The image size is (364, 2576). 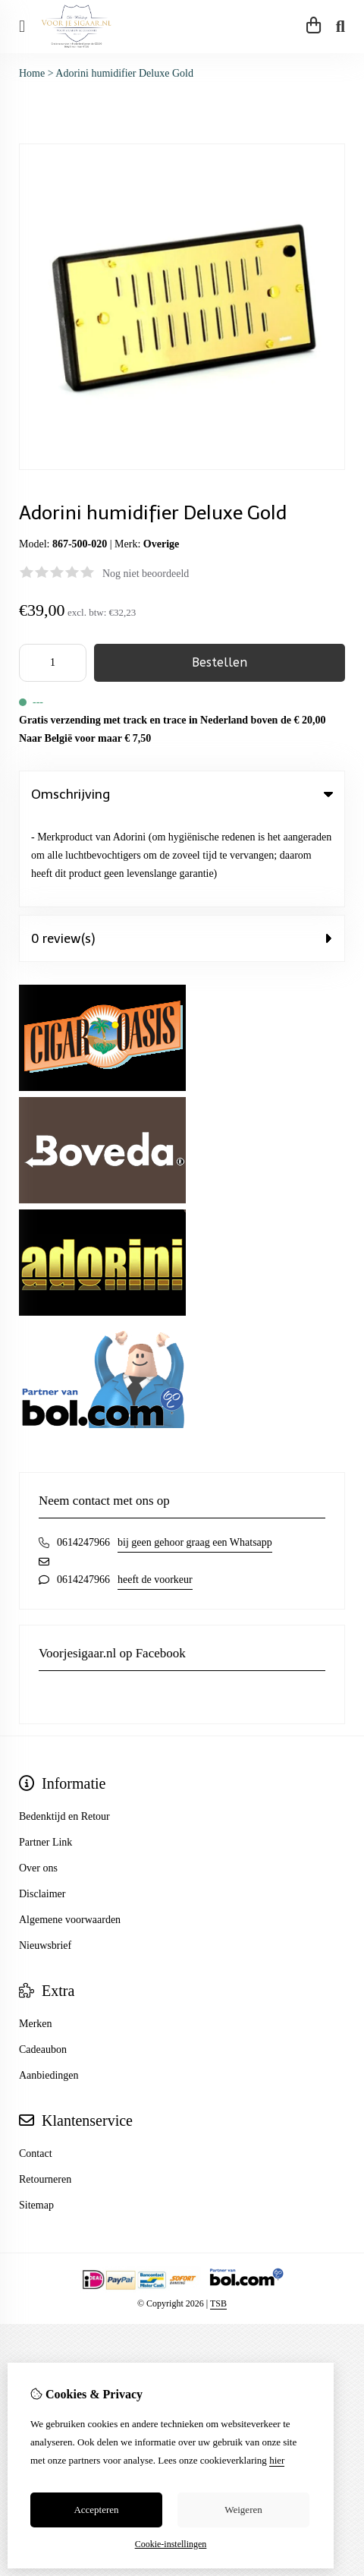 What do you see at coordinates (195, 1452) in the screenshot?
I see `bij geen gehoor graag een Whatsapp` at bounding box center [195, 1452].